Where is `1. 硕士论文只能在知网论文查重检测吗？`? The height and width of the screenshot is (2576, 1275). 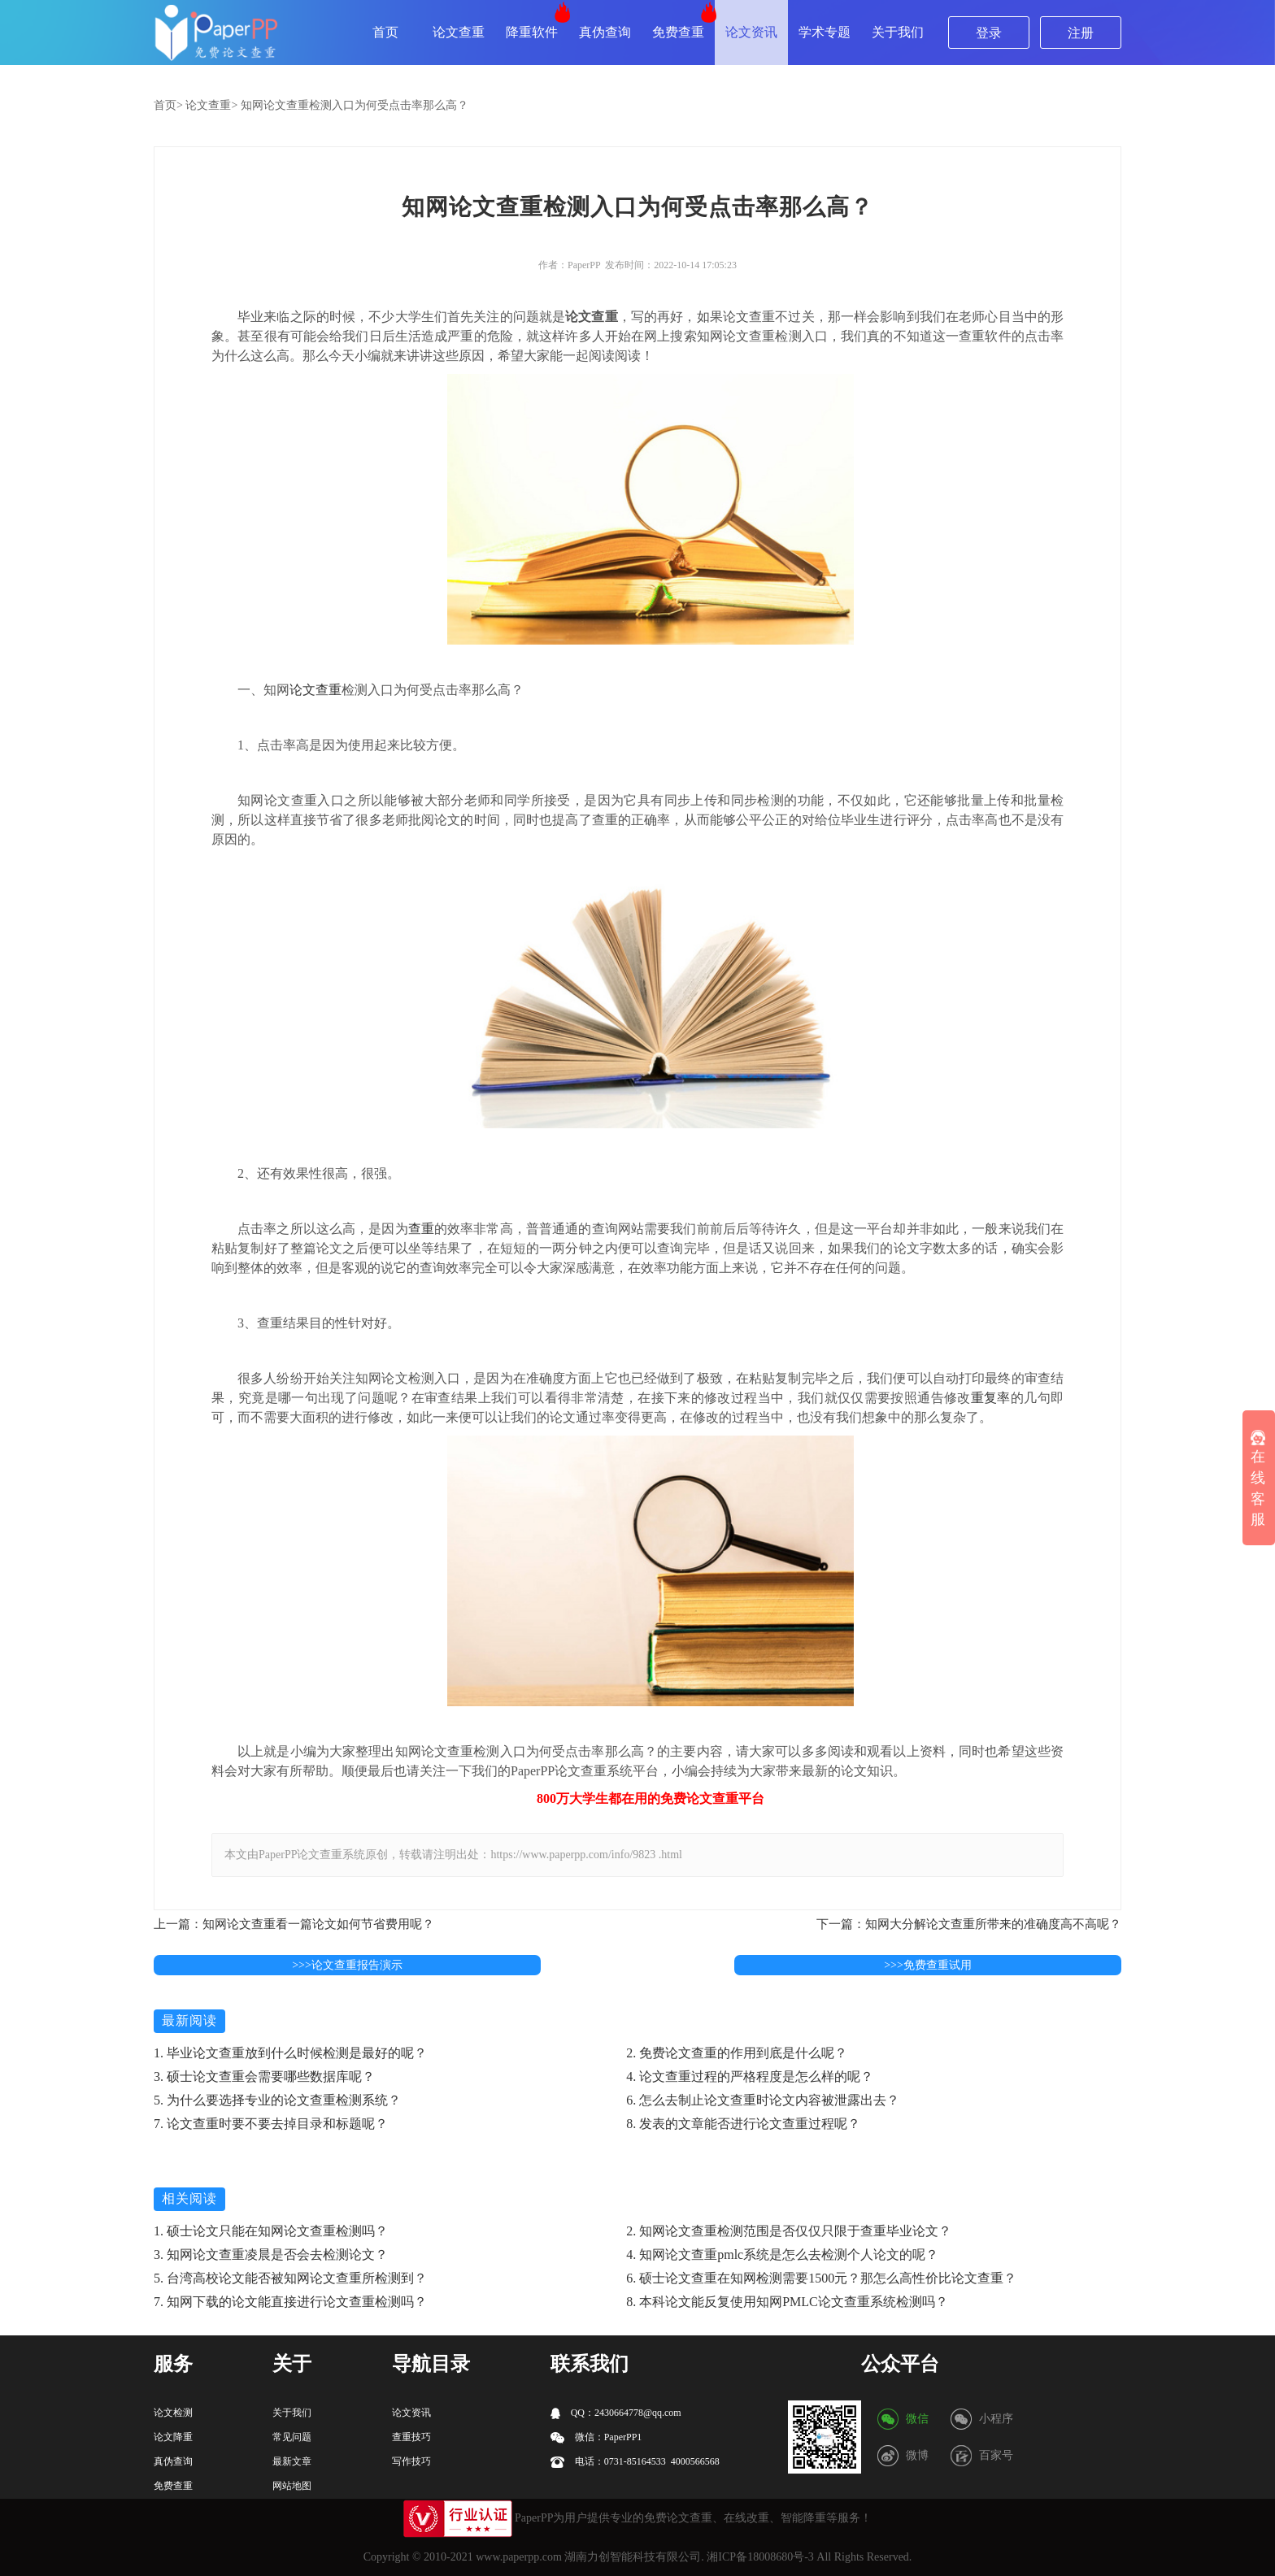 1. 硕士论文只能在知网论文查重检测吗？ is located at coordinates (271, 2231).